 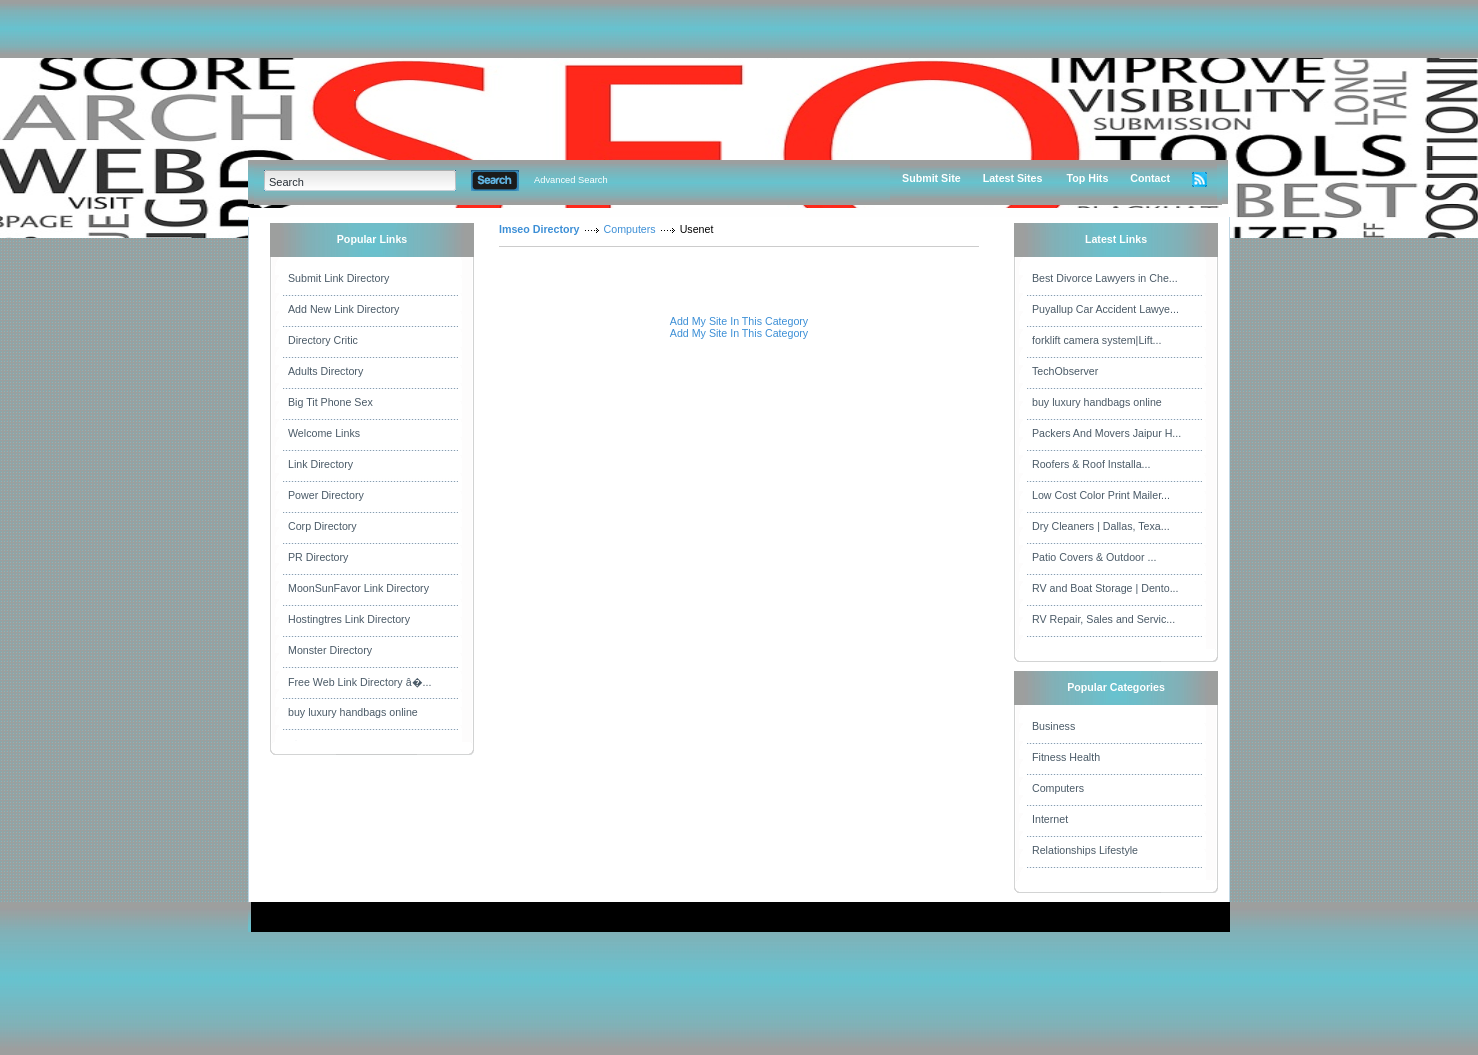 What do you see at coordinates (1066, 757) in the screenshot?
I see `Fitness Health` at bounding box center [1066, 757].